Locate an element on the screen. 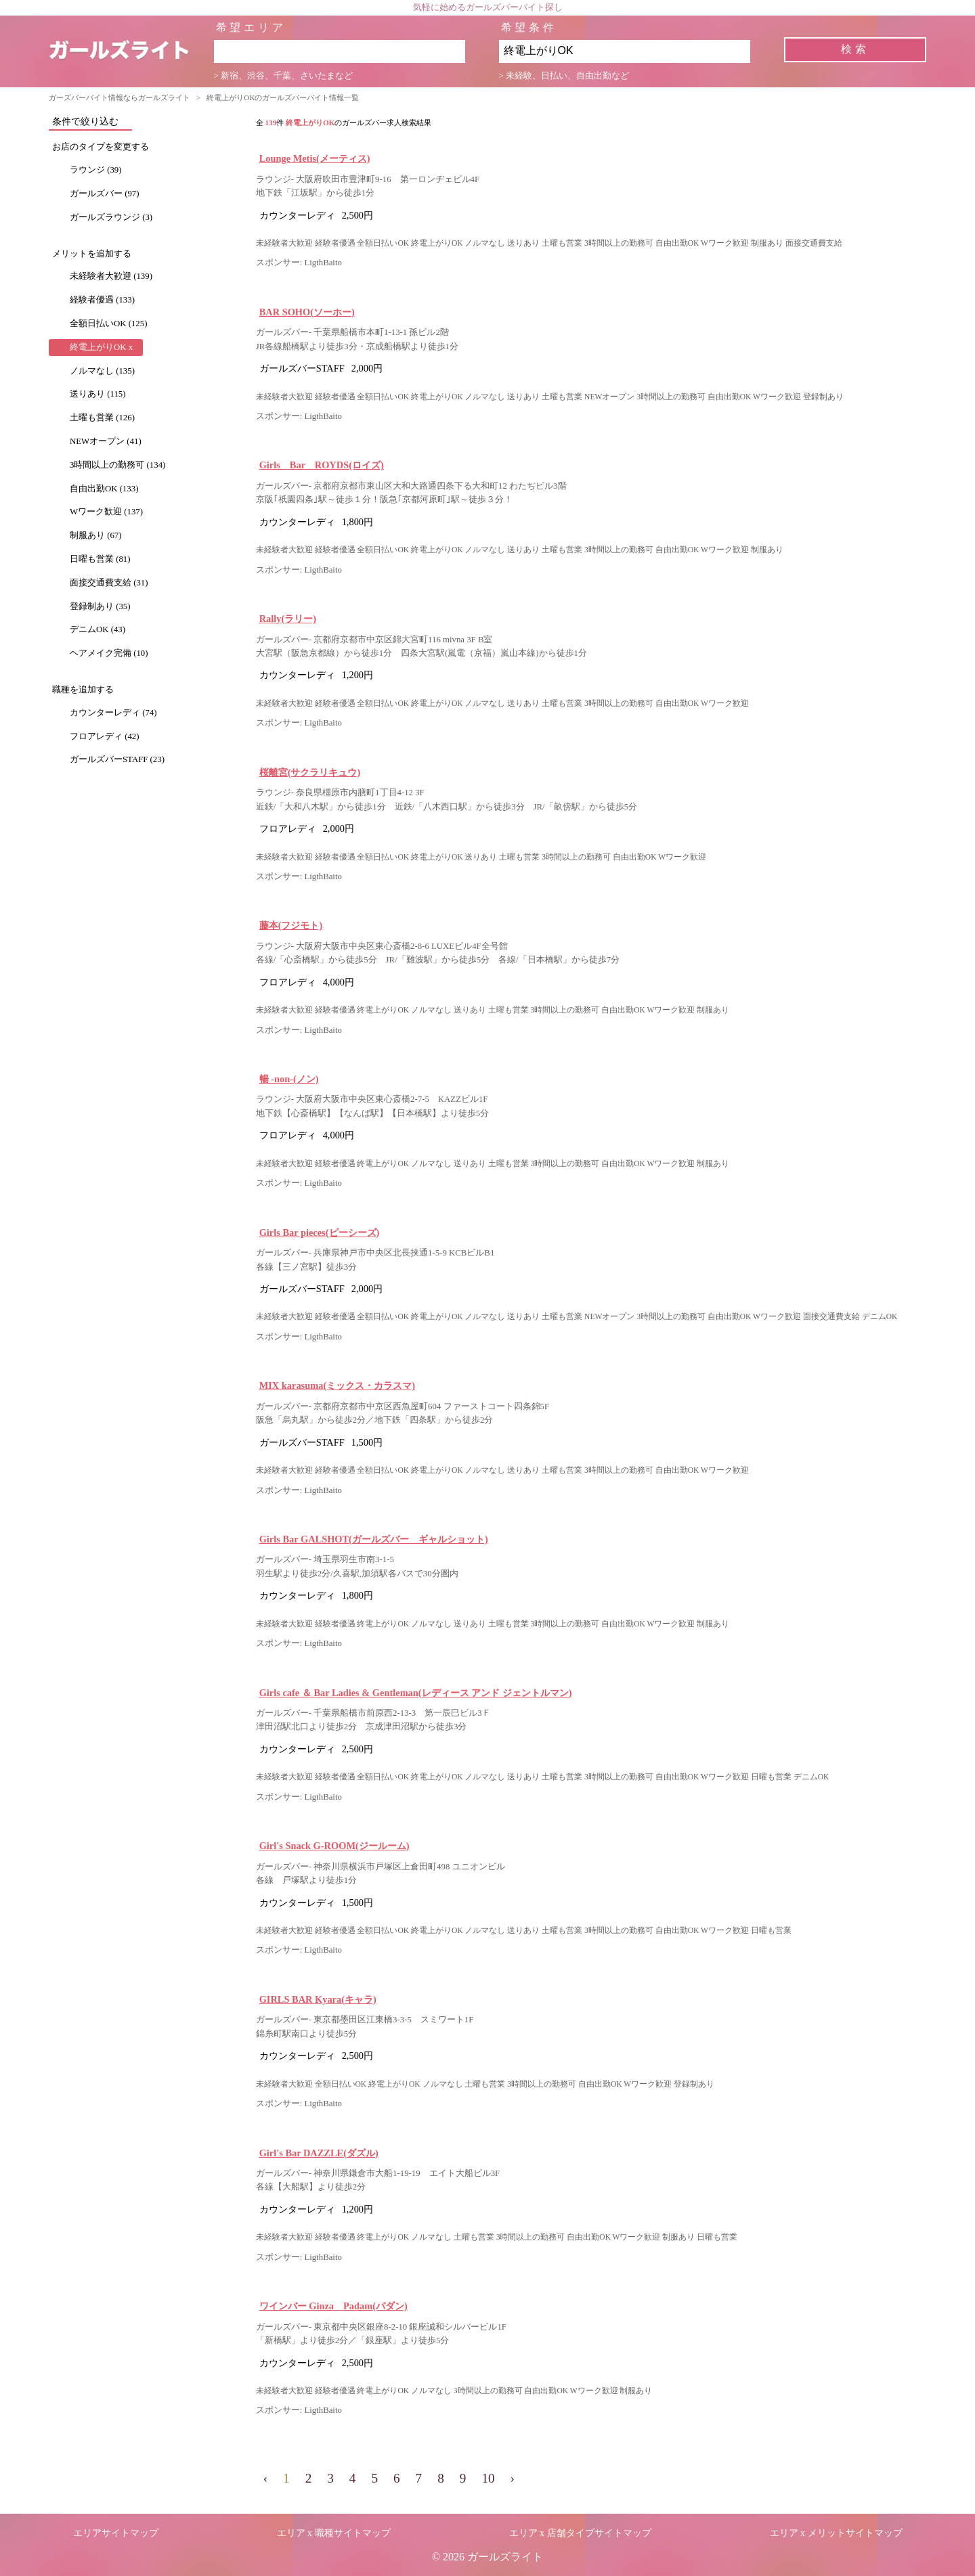 The height and width of the screenshot is (2576, 975). エリア x 職種サイトマップ is located at coordinates (334, 2533).